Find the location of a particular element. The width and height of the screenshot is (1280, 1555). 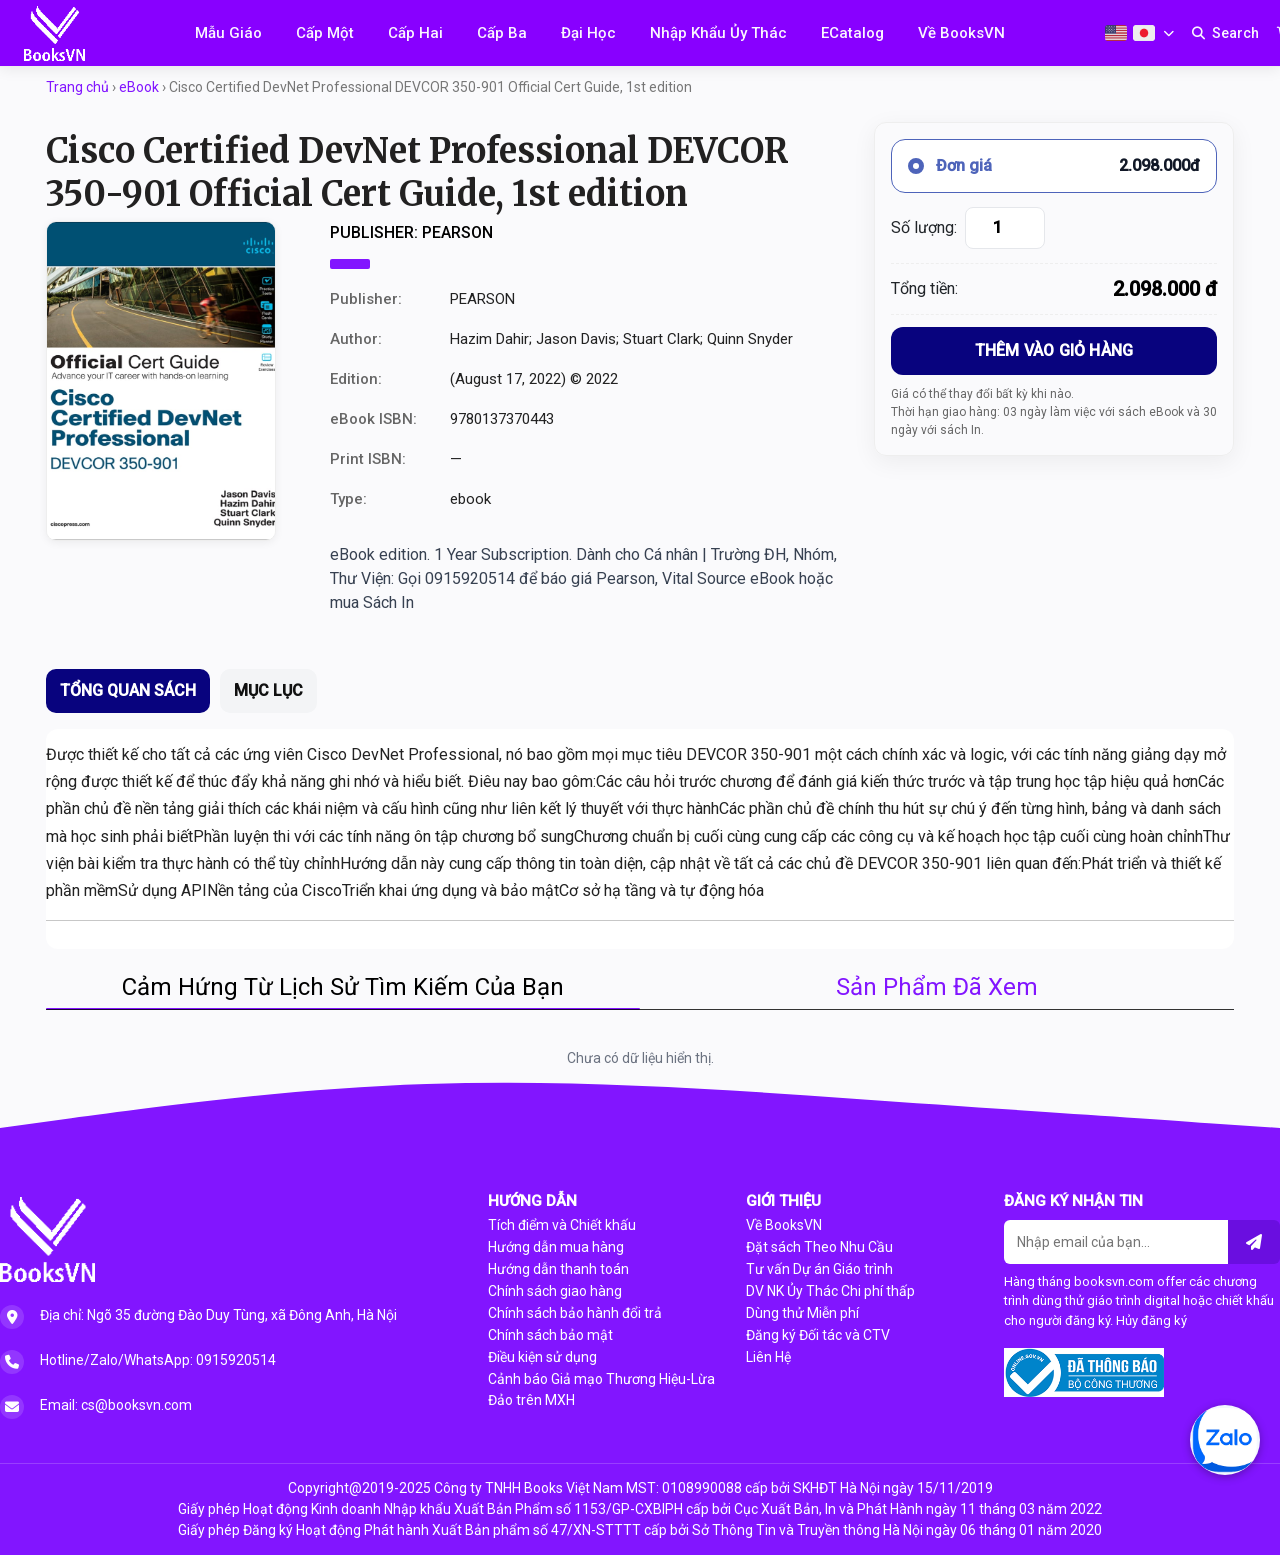

Hướng dẫn thanh toán is located at coordinates (558, 1269).